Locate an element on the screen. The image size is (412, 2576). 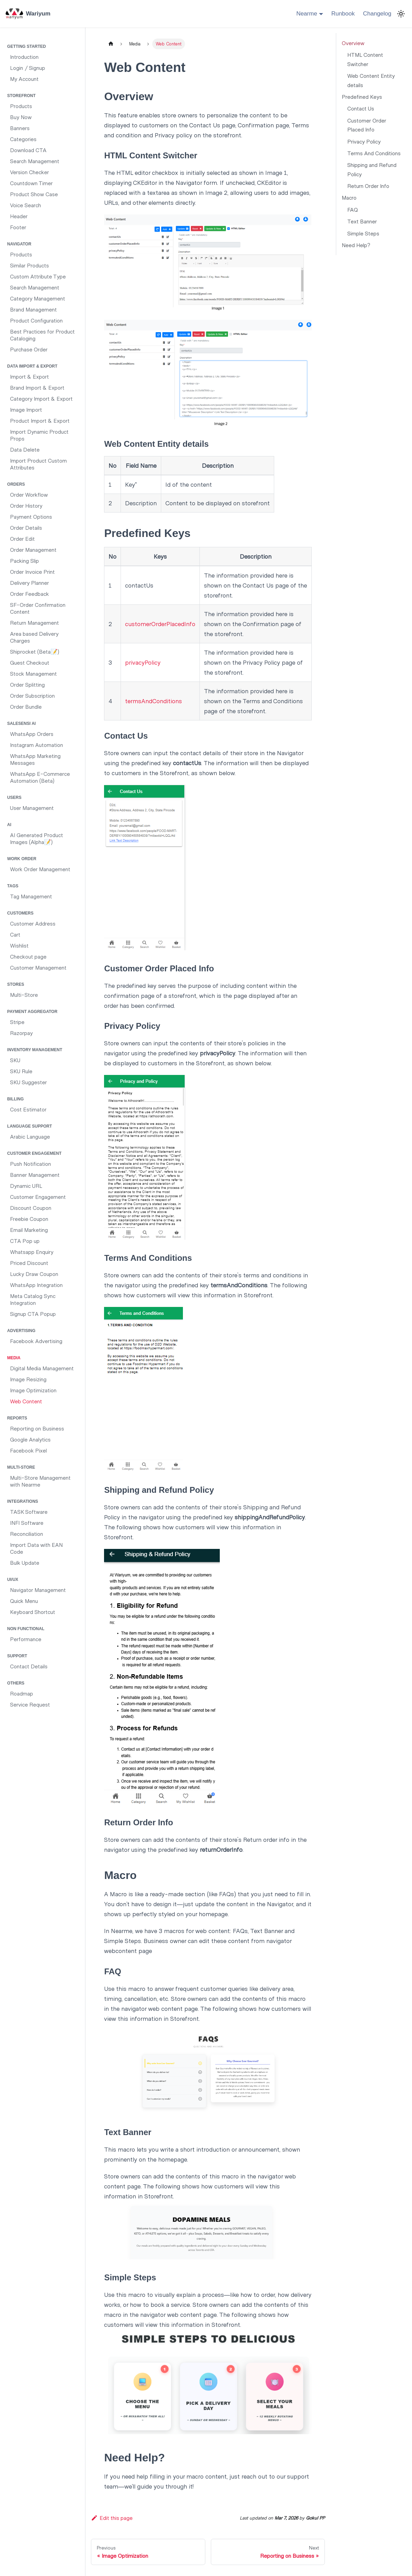
Privacy Policy is located at coordinates (364, 141).